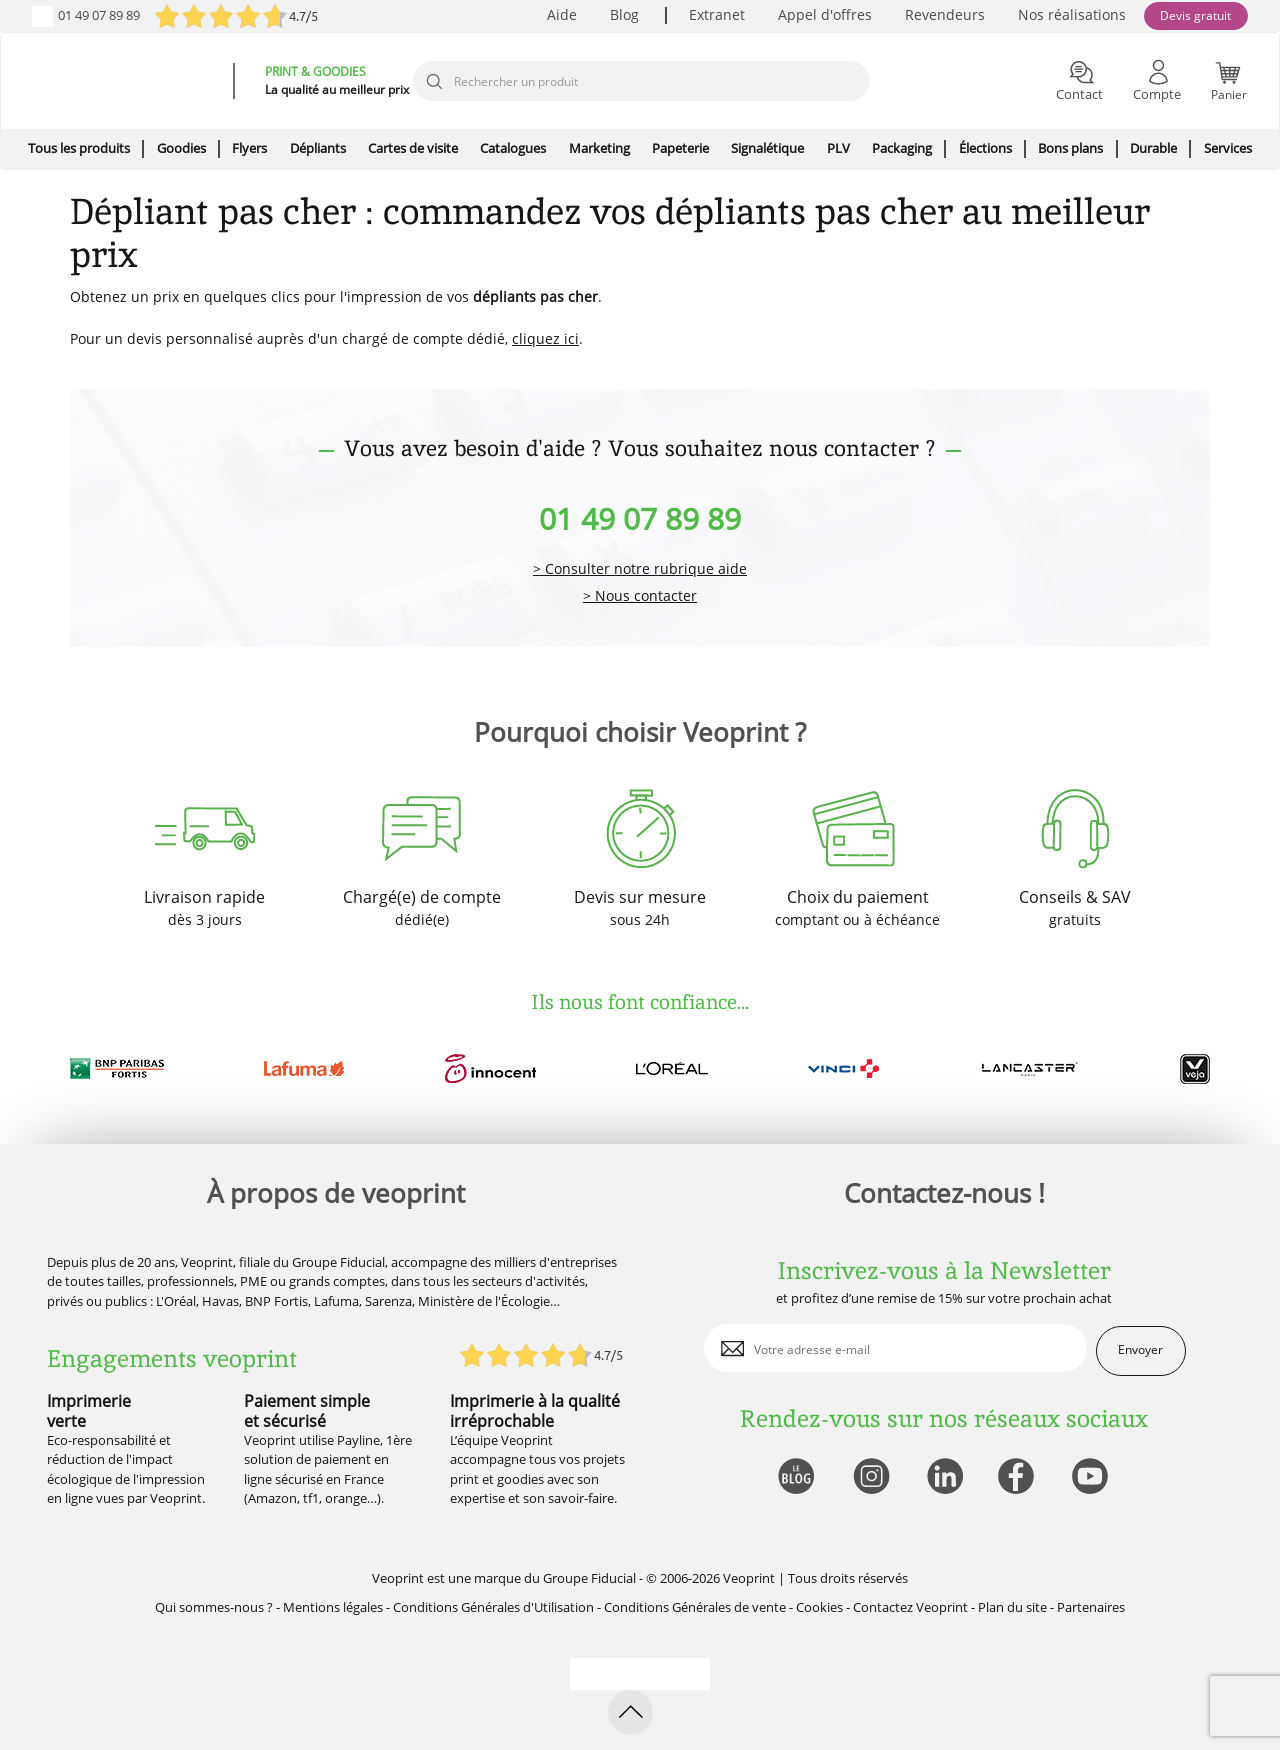 The height and width of the screenshot is (1750, 1280). What do you see at coordinates (1091, 1607) in the screenshot?
I see `Partenaires` at bounding box center [1091, 1607].